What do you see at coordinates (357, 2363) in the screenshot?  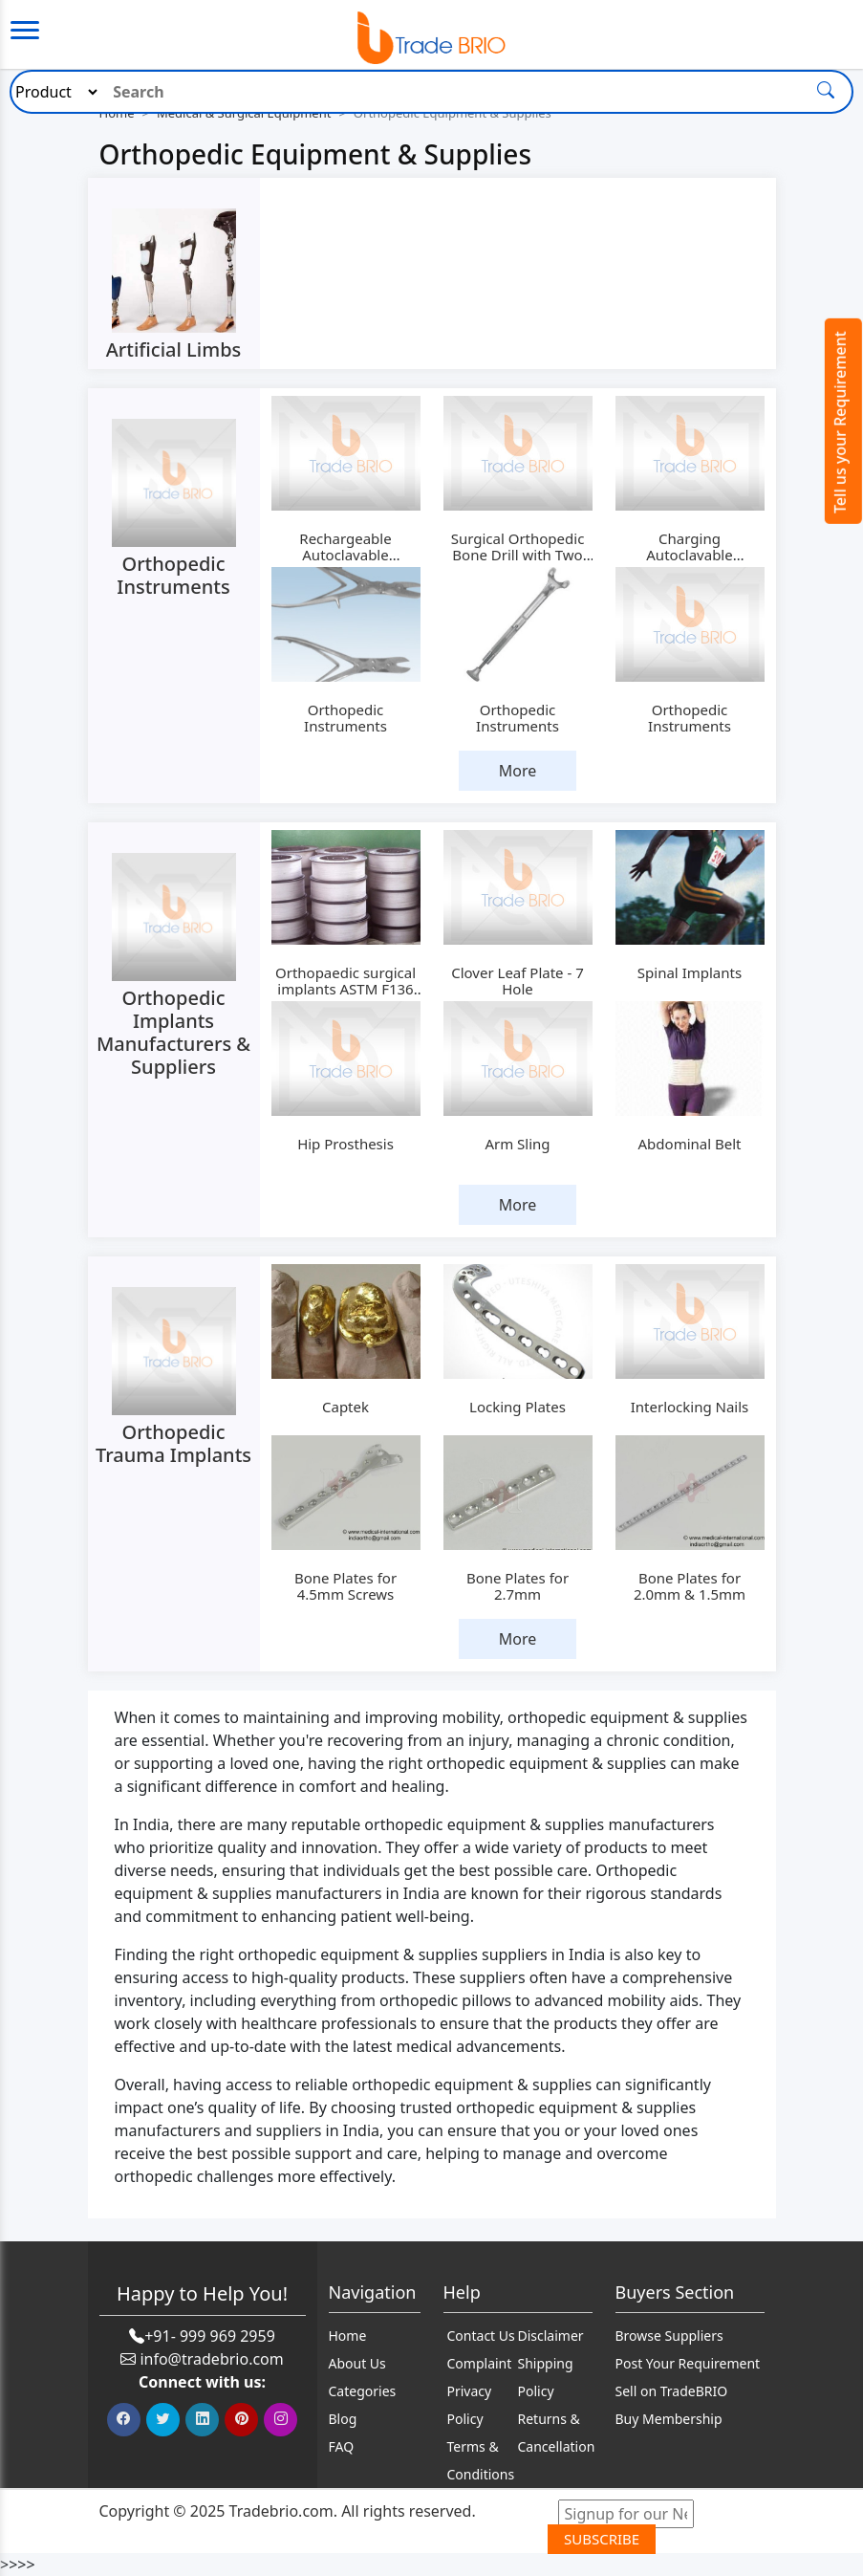 I see `About Us` at bounding box center [357, 2363].